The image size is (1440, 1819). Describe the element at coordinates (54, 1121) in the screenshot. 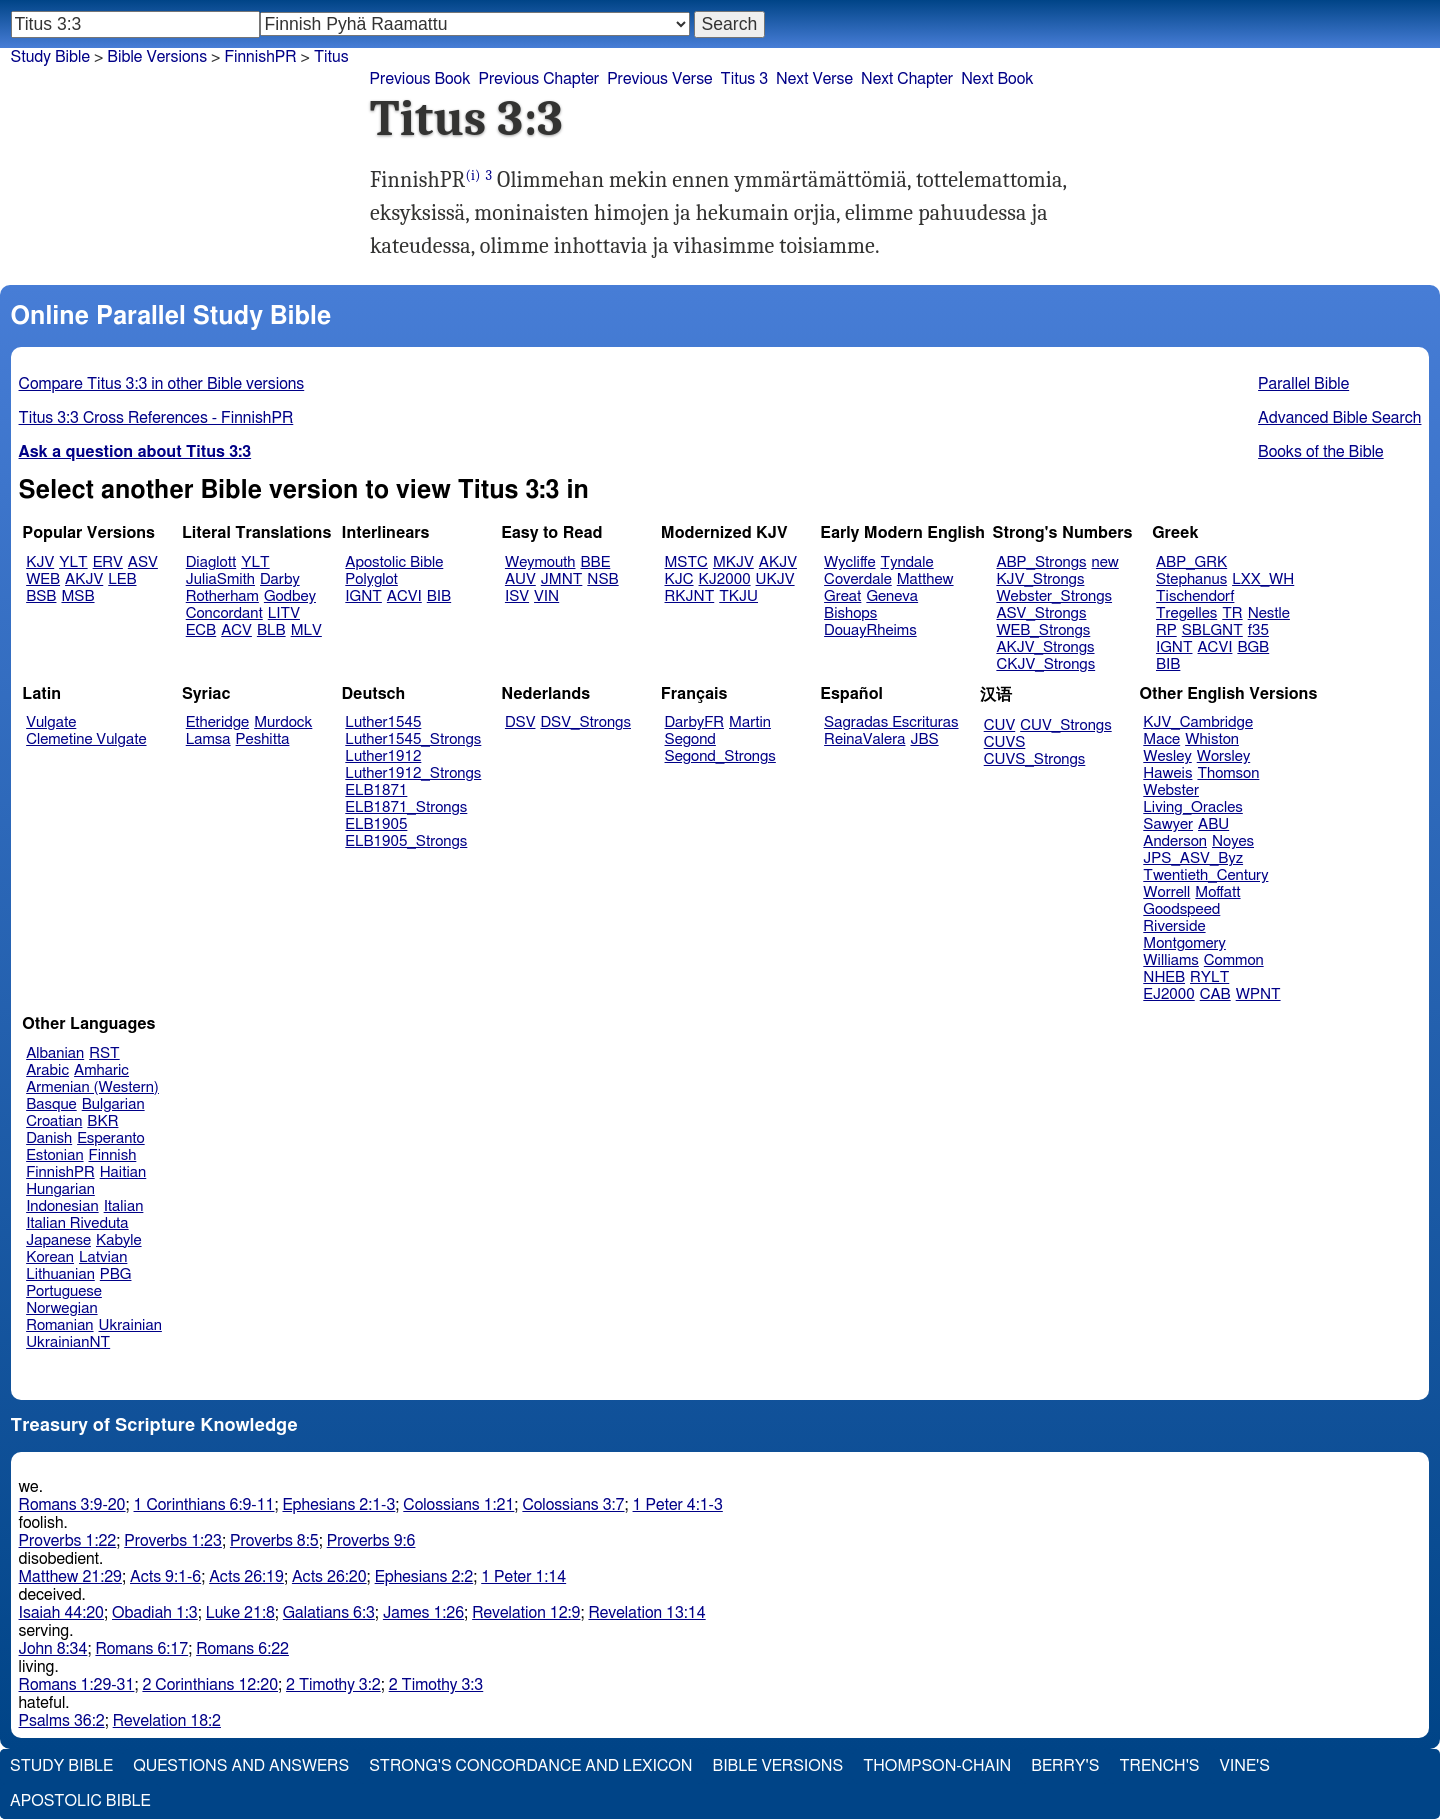

I see `Croatian` at that location.